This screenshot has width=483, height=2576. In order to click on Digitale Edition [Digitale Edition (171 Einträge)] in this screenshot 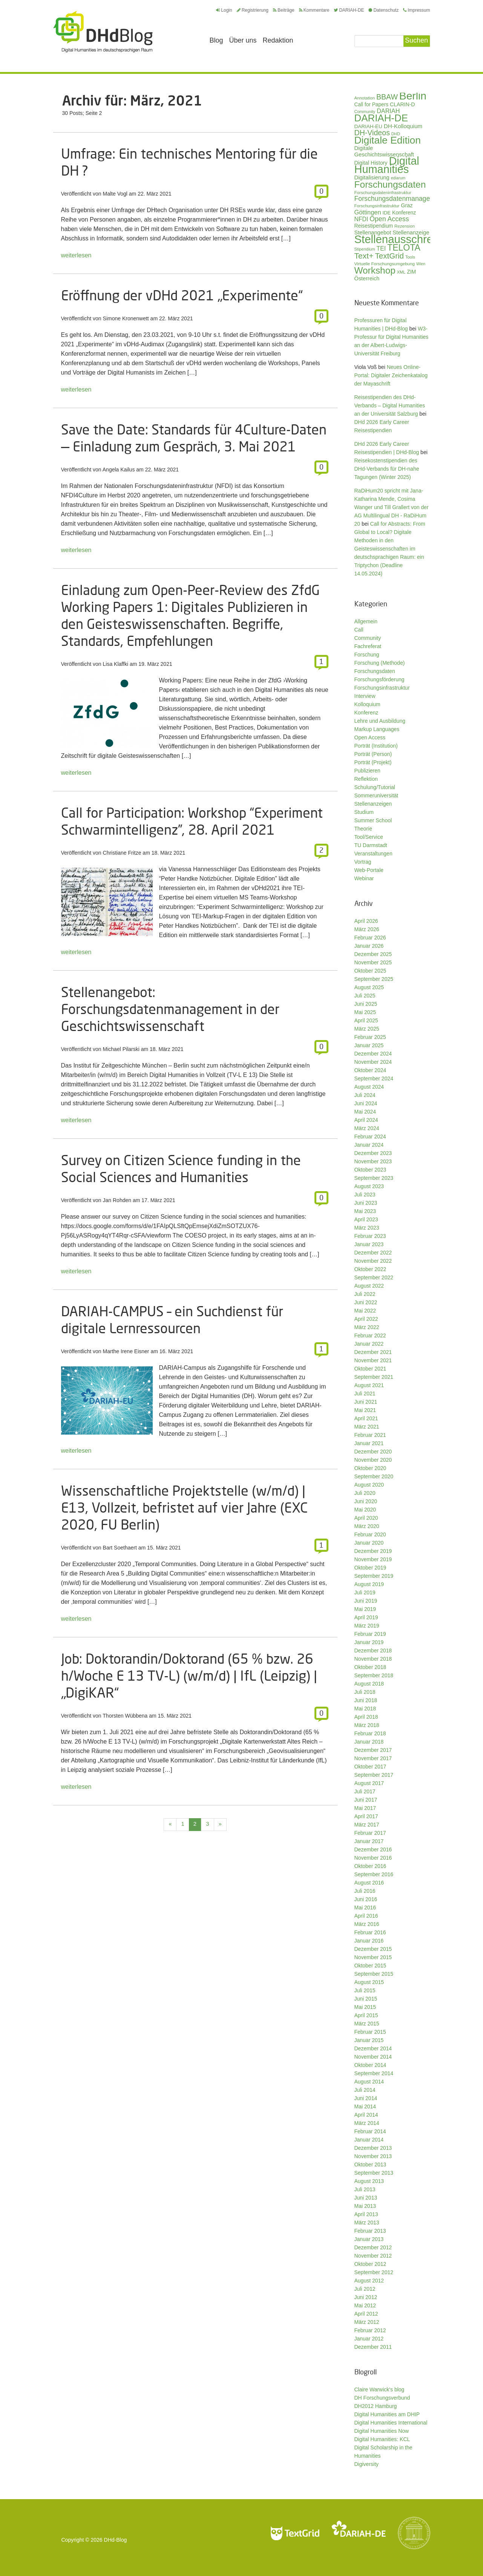, I will do `click(387, 140)`.